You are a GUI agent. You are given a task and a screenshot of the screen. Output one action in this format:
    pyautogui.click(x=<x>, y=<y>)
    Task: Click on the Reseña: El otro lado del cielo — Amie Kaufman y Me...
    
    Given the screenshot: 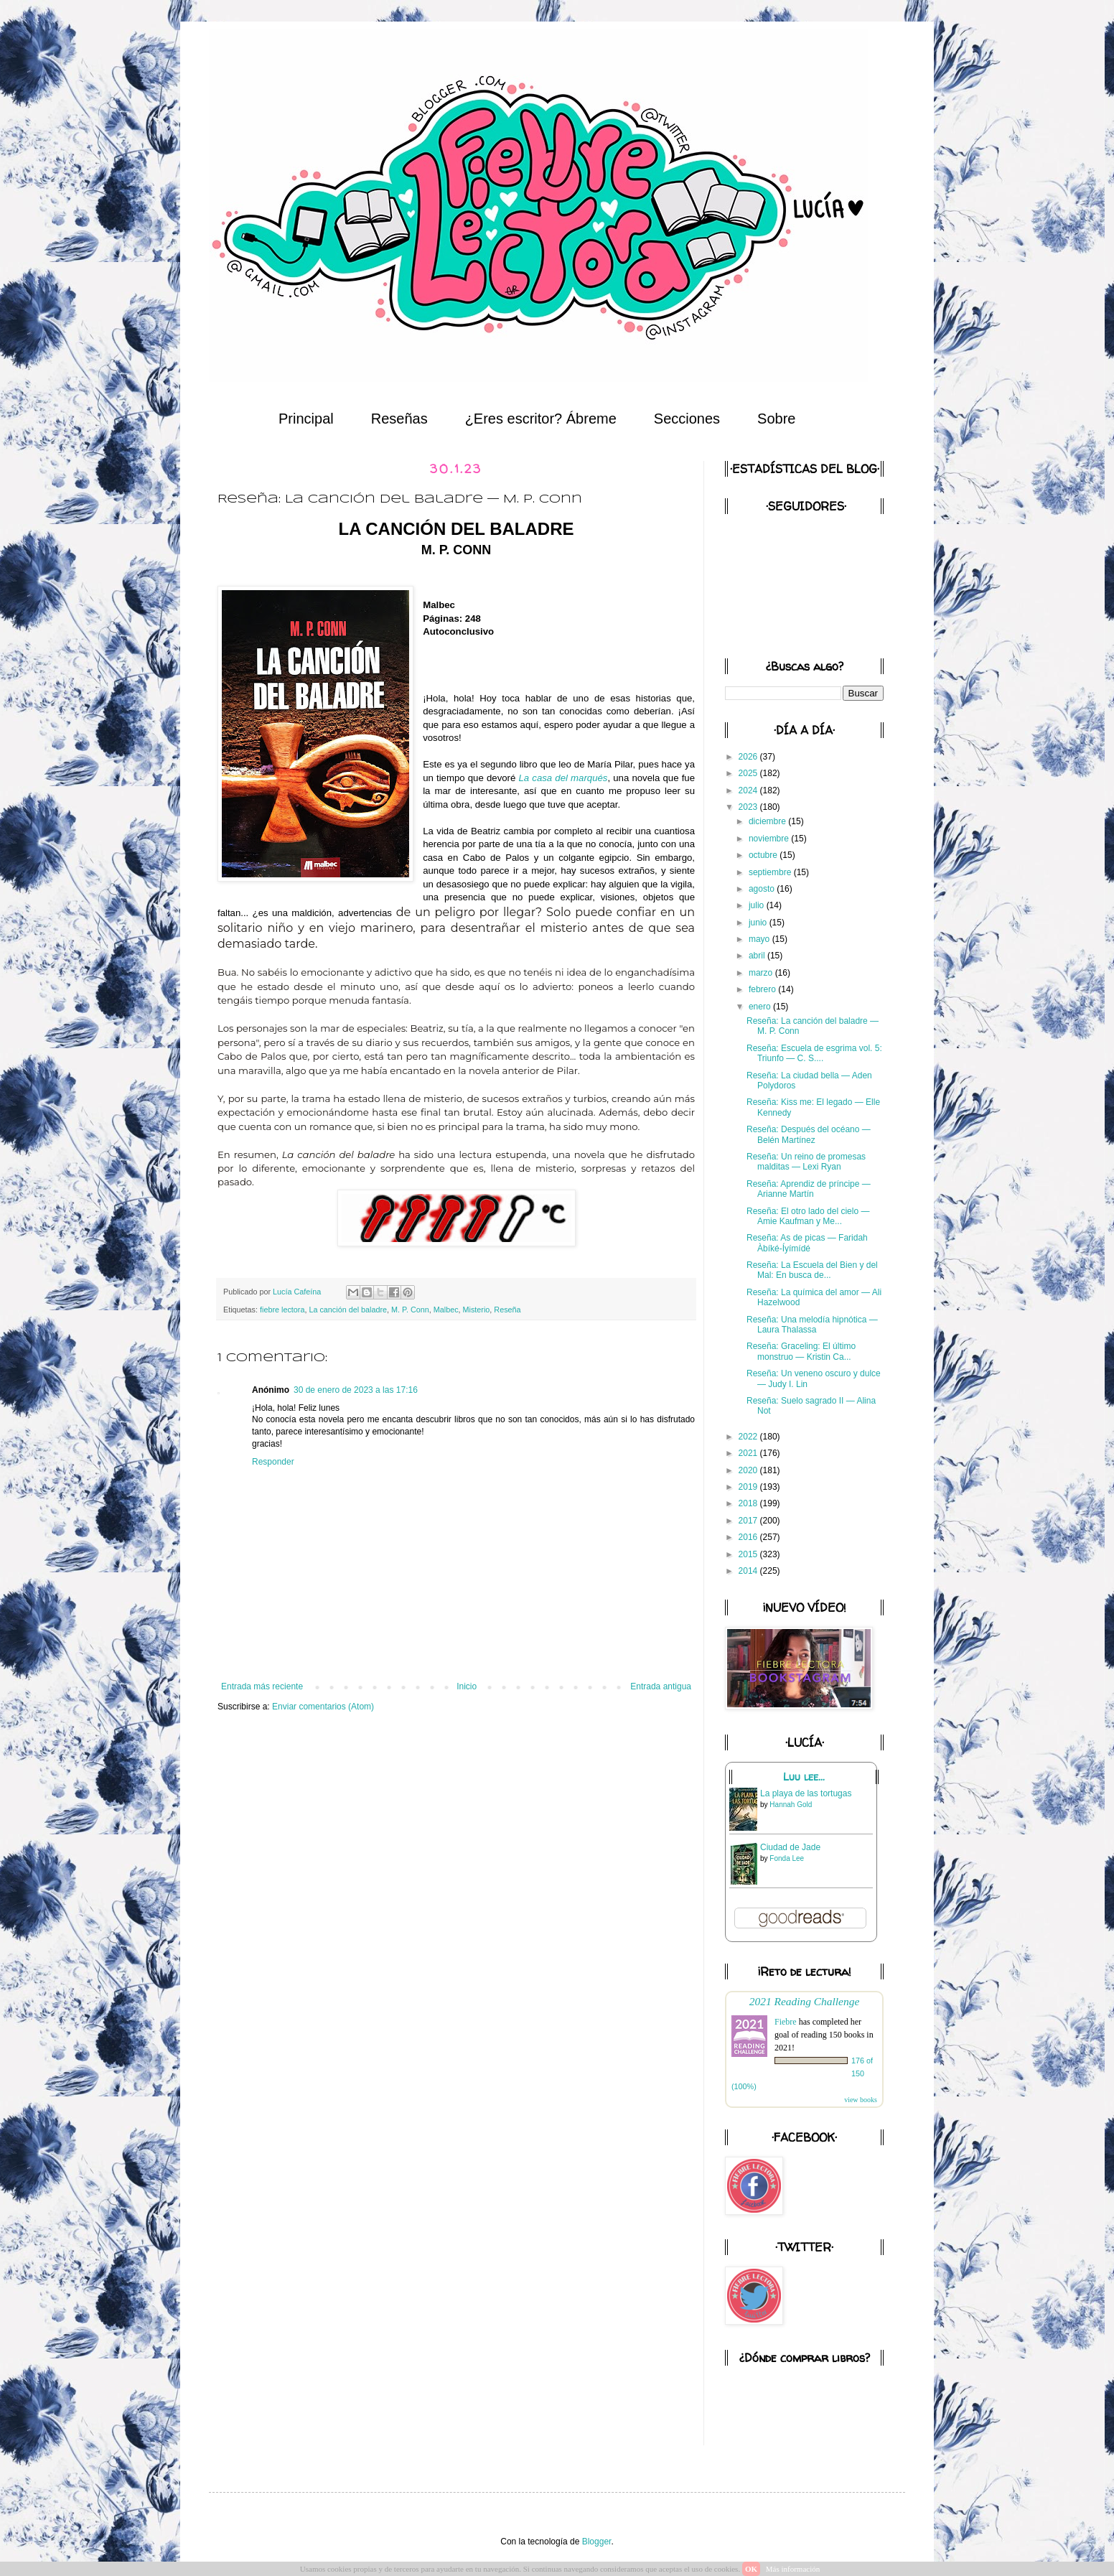 What is the action you would take?
    pyautogui.click(x=807, y=1216)
    